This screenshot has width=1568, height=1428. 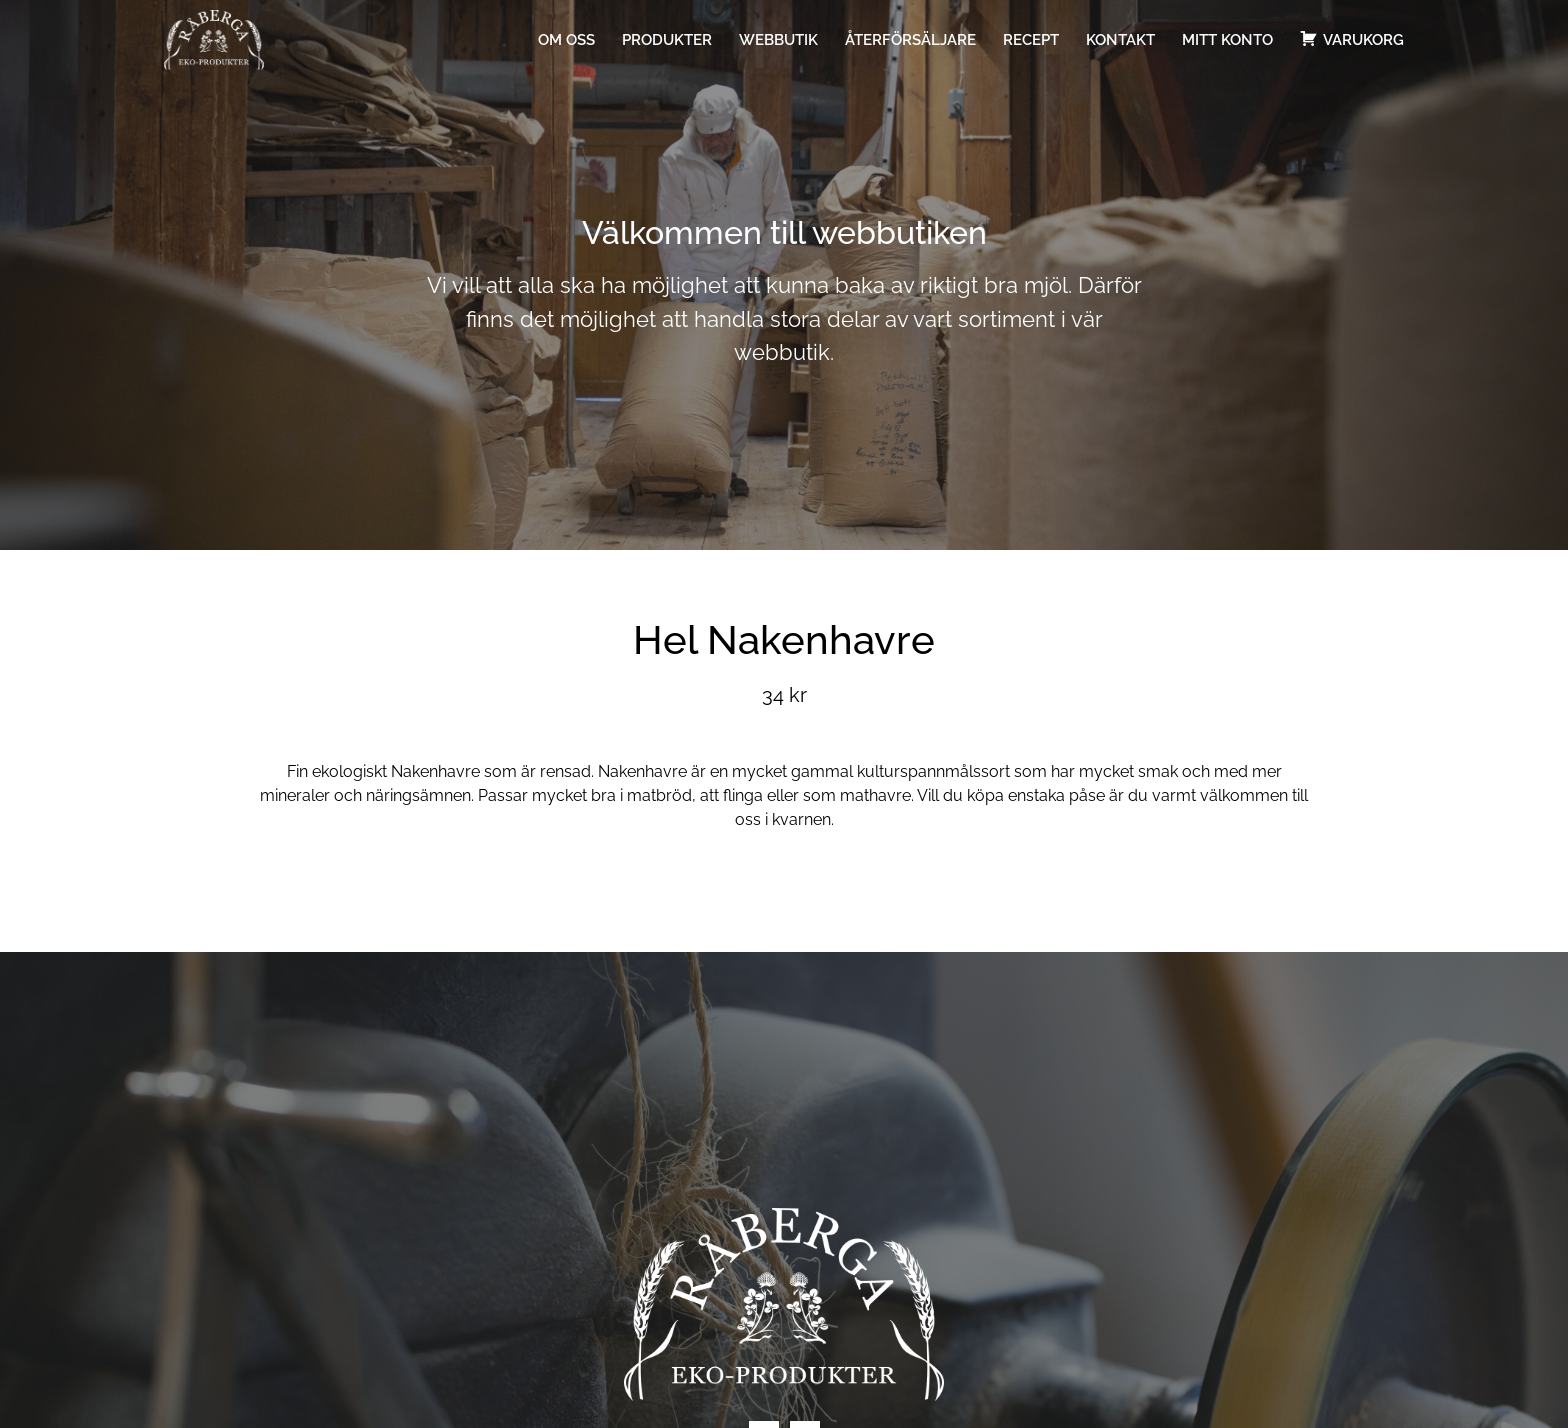 I want to click on Återförsäljare, so click(x=910, y=40).